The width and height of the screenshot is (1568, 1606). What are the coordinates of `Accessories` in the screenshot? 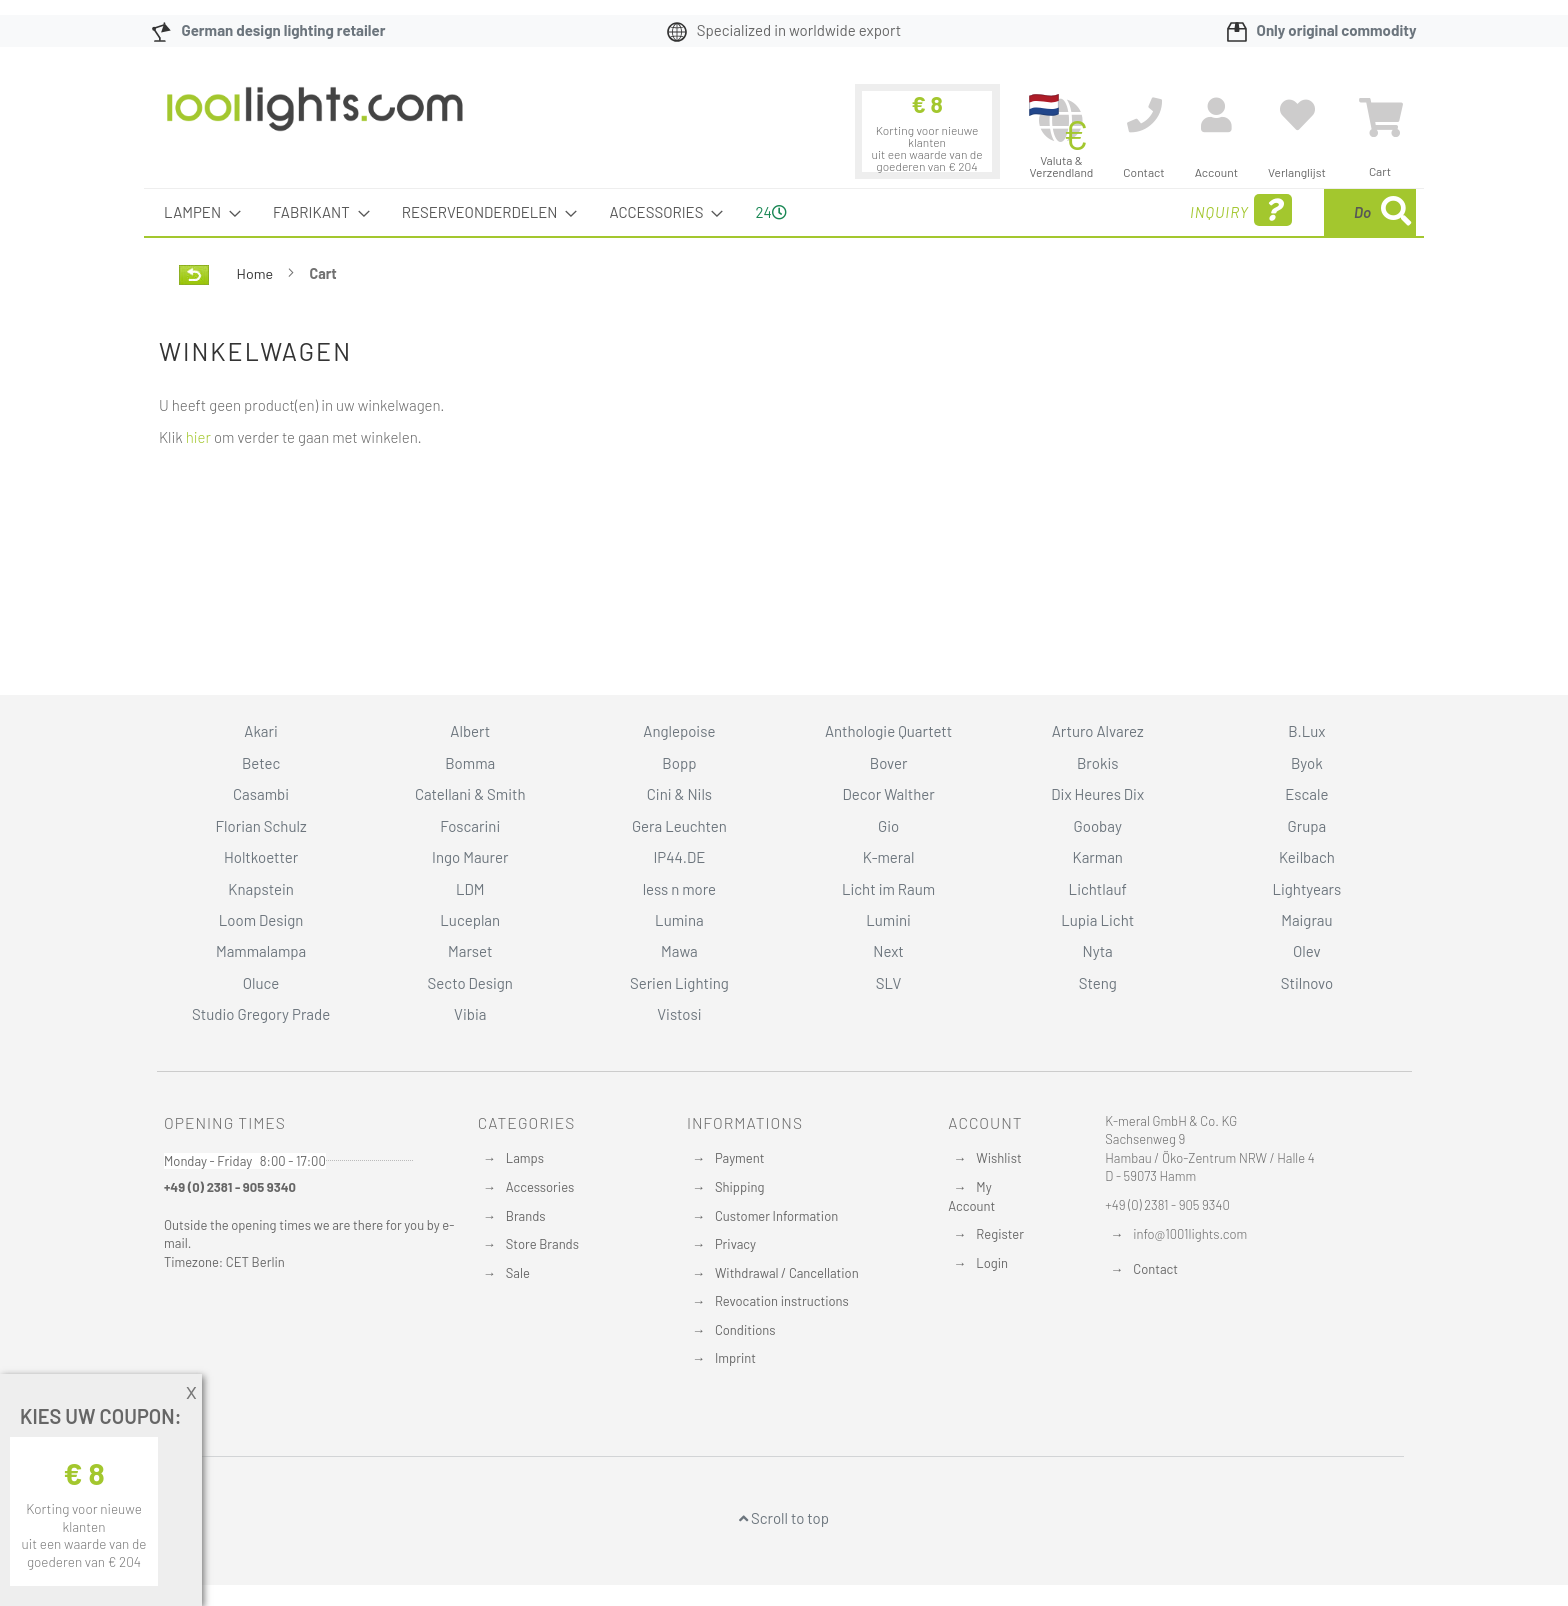 It's located at (540, 1187).